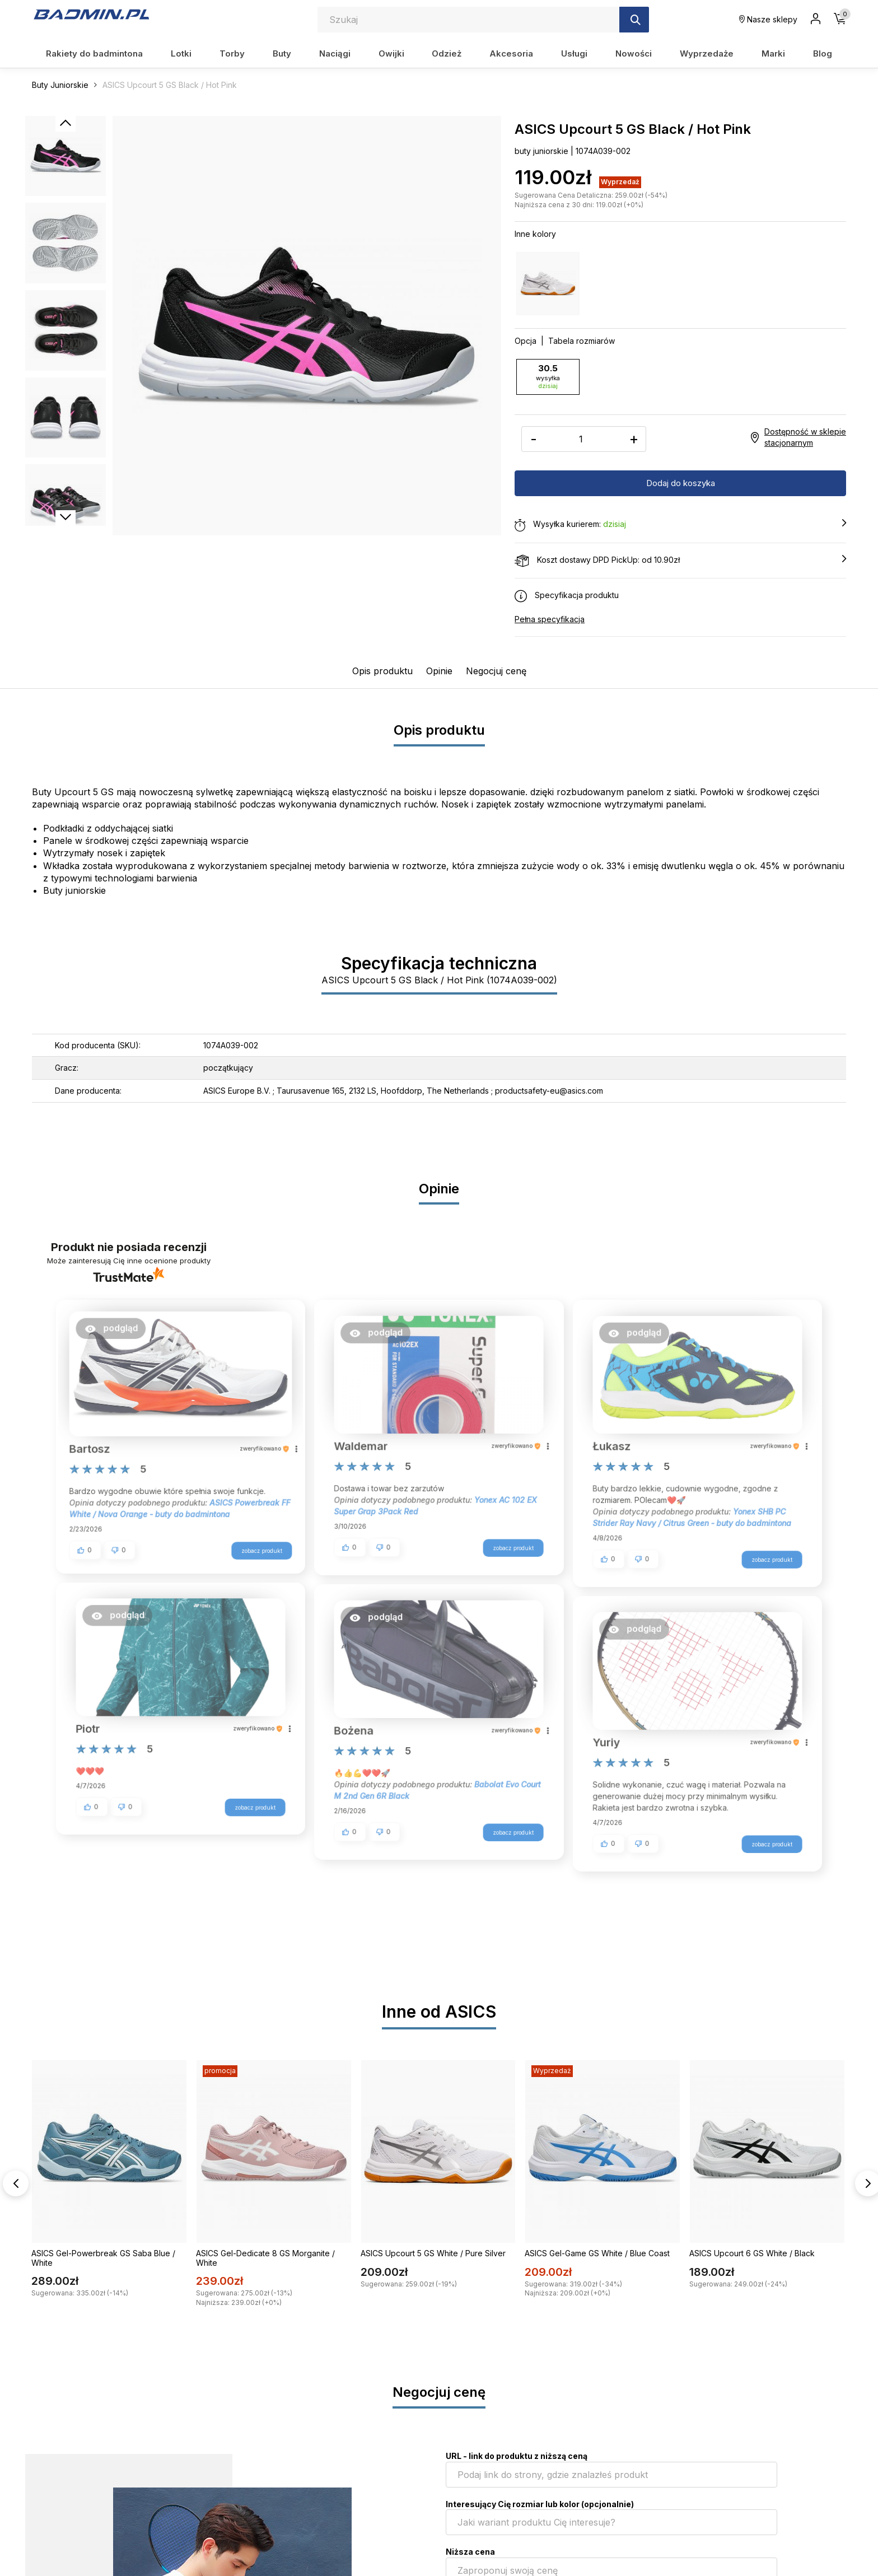 The height and width of the screenshot is (2576, 878). I want to click on Rakiety do badmintona, so click(94, 53).